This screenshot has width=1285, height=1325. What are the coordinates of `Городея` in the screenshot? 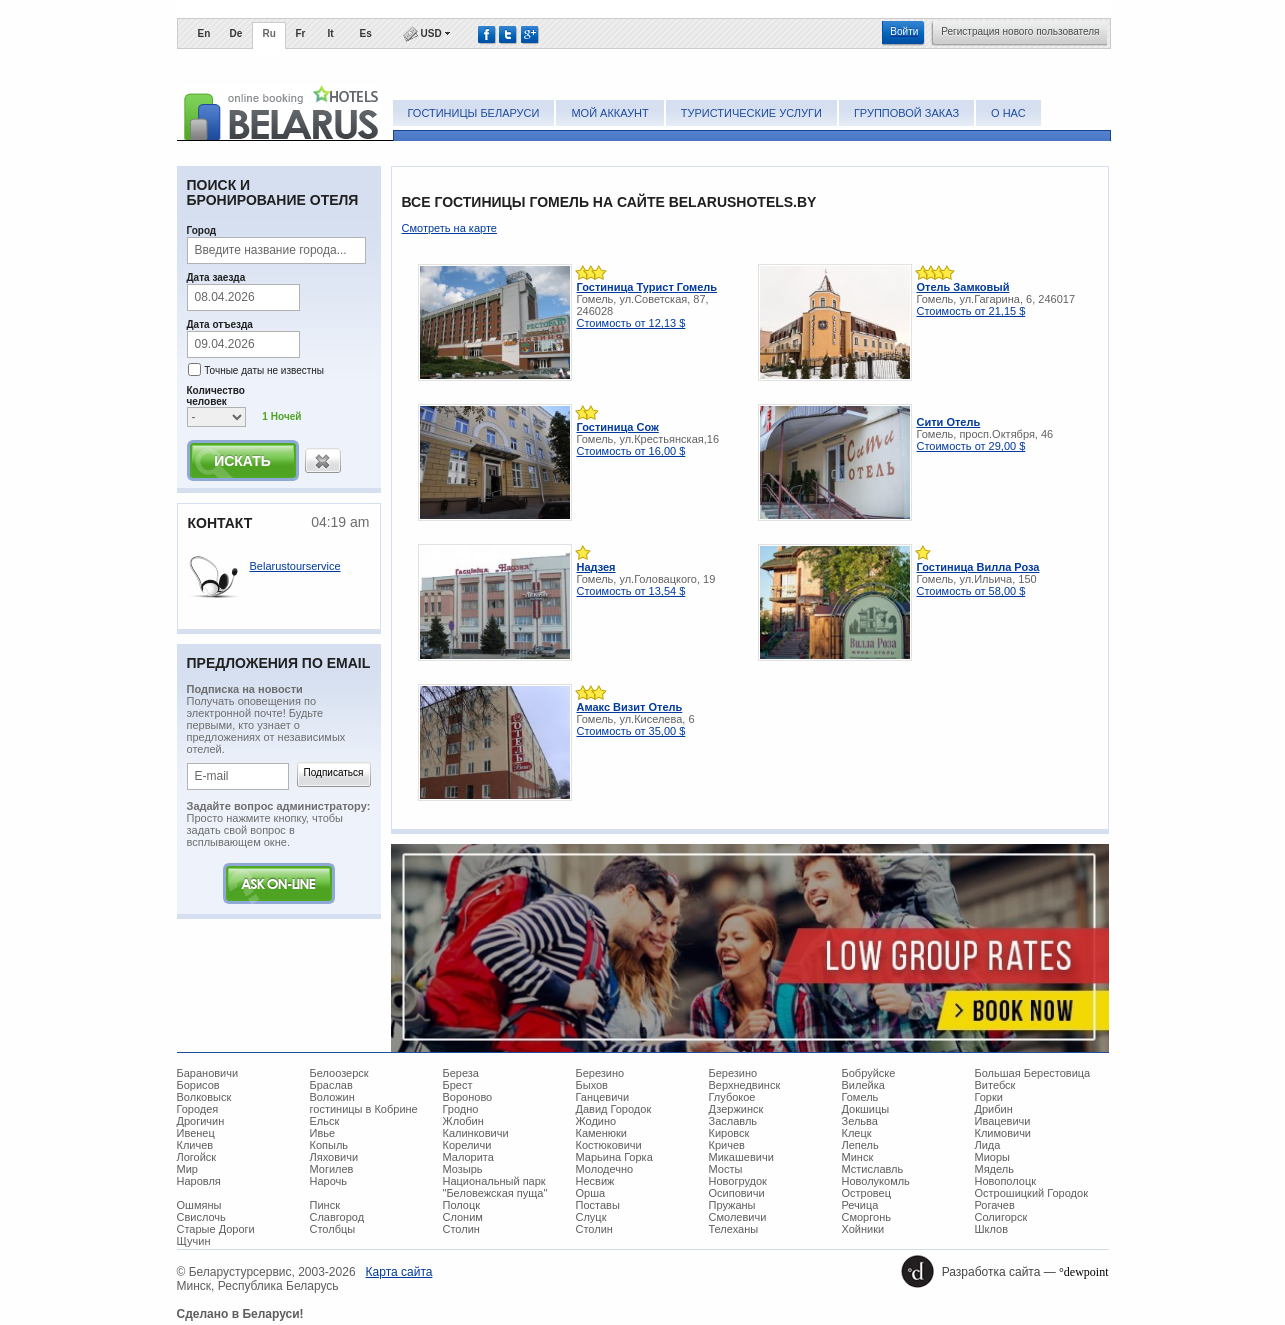 It's located at (198, 1109).